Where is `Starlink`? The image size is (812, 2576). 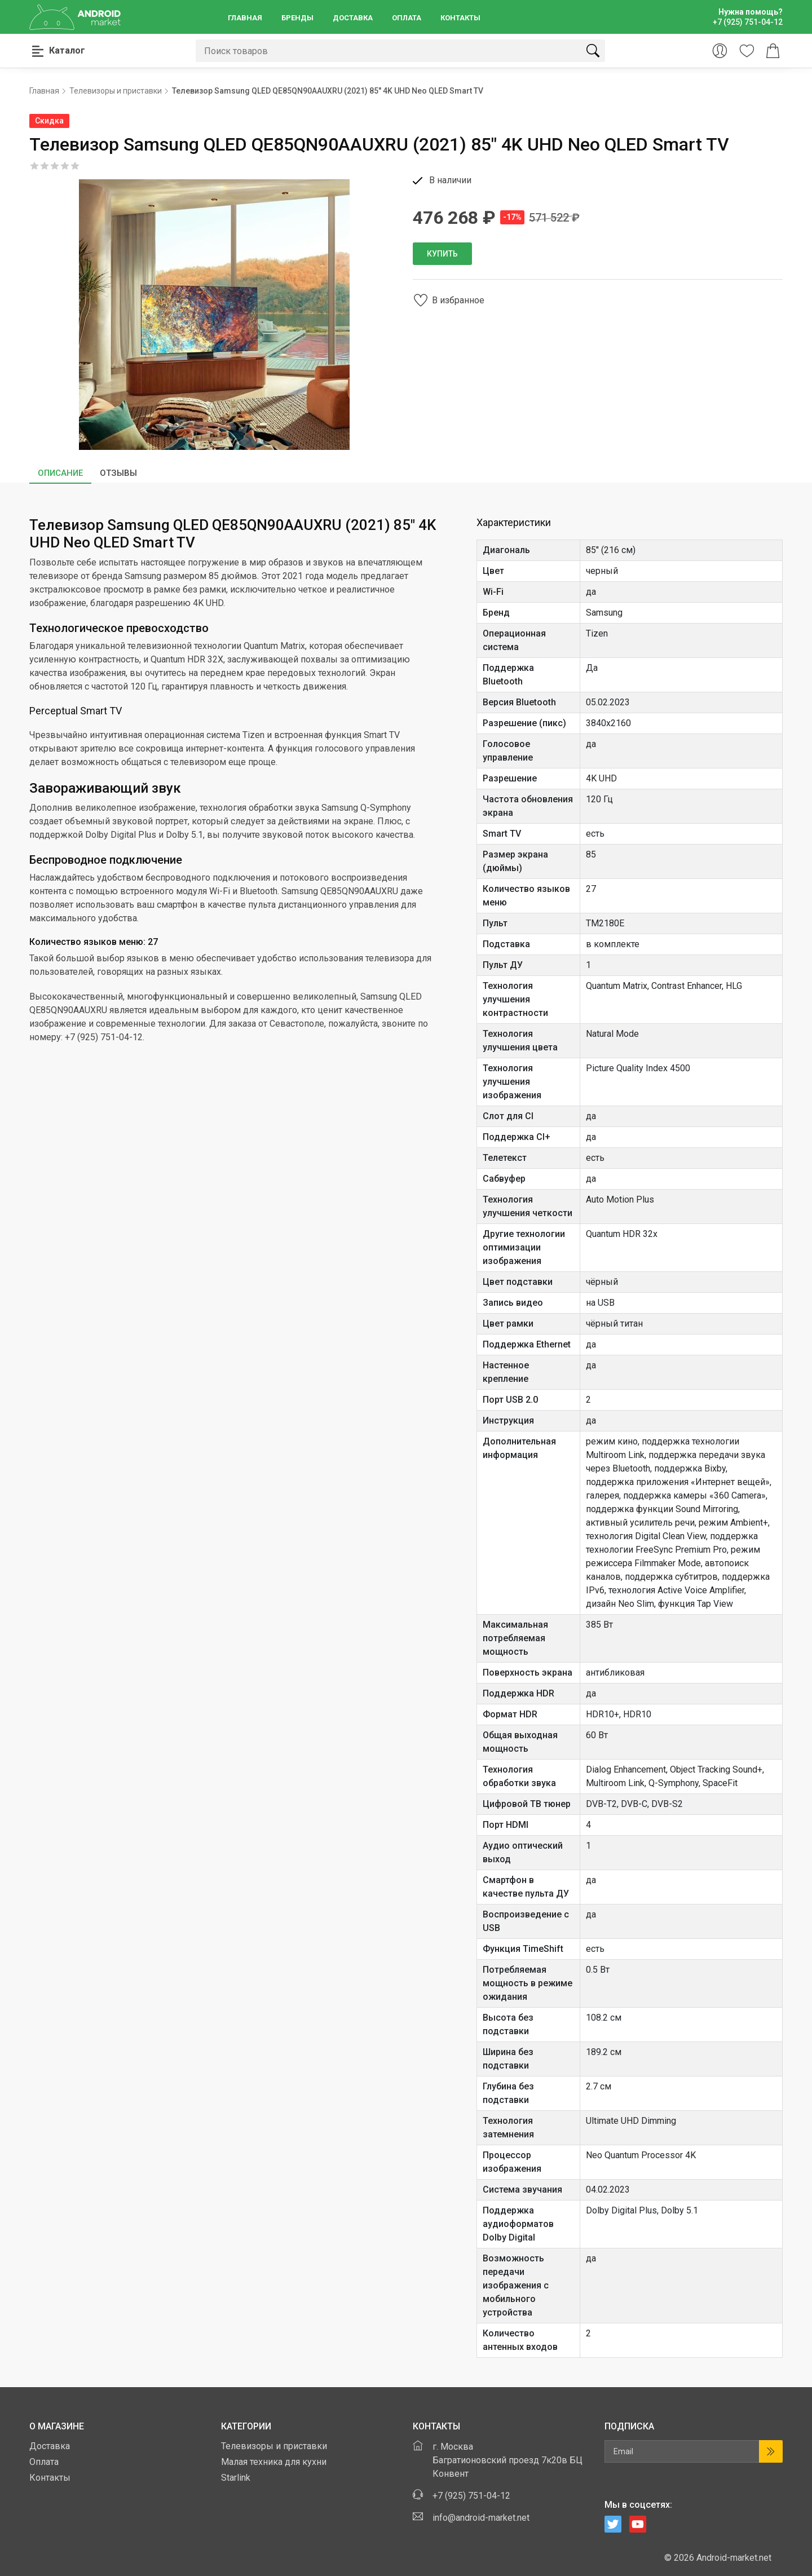 Starlink is located at coordinates (235, 2477).